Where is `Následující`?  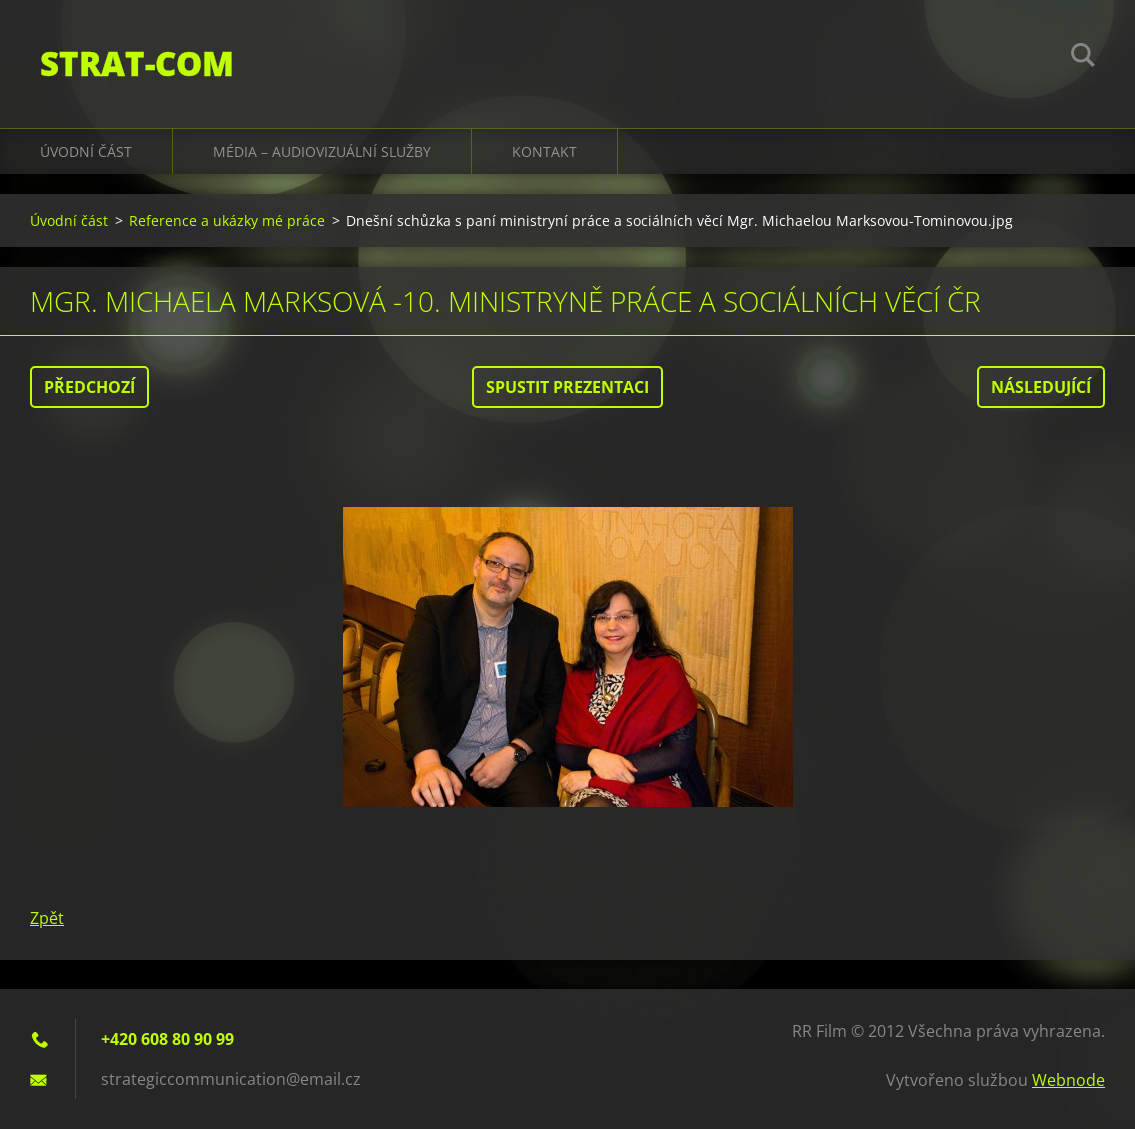
Následující is located at coordinates (1041, 387).